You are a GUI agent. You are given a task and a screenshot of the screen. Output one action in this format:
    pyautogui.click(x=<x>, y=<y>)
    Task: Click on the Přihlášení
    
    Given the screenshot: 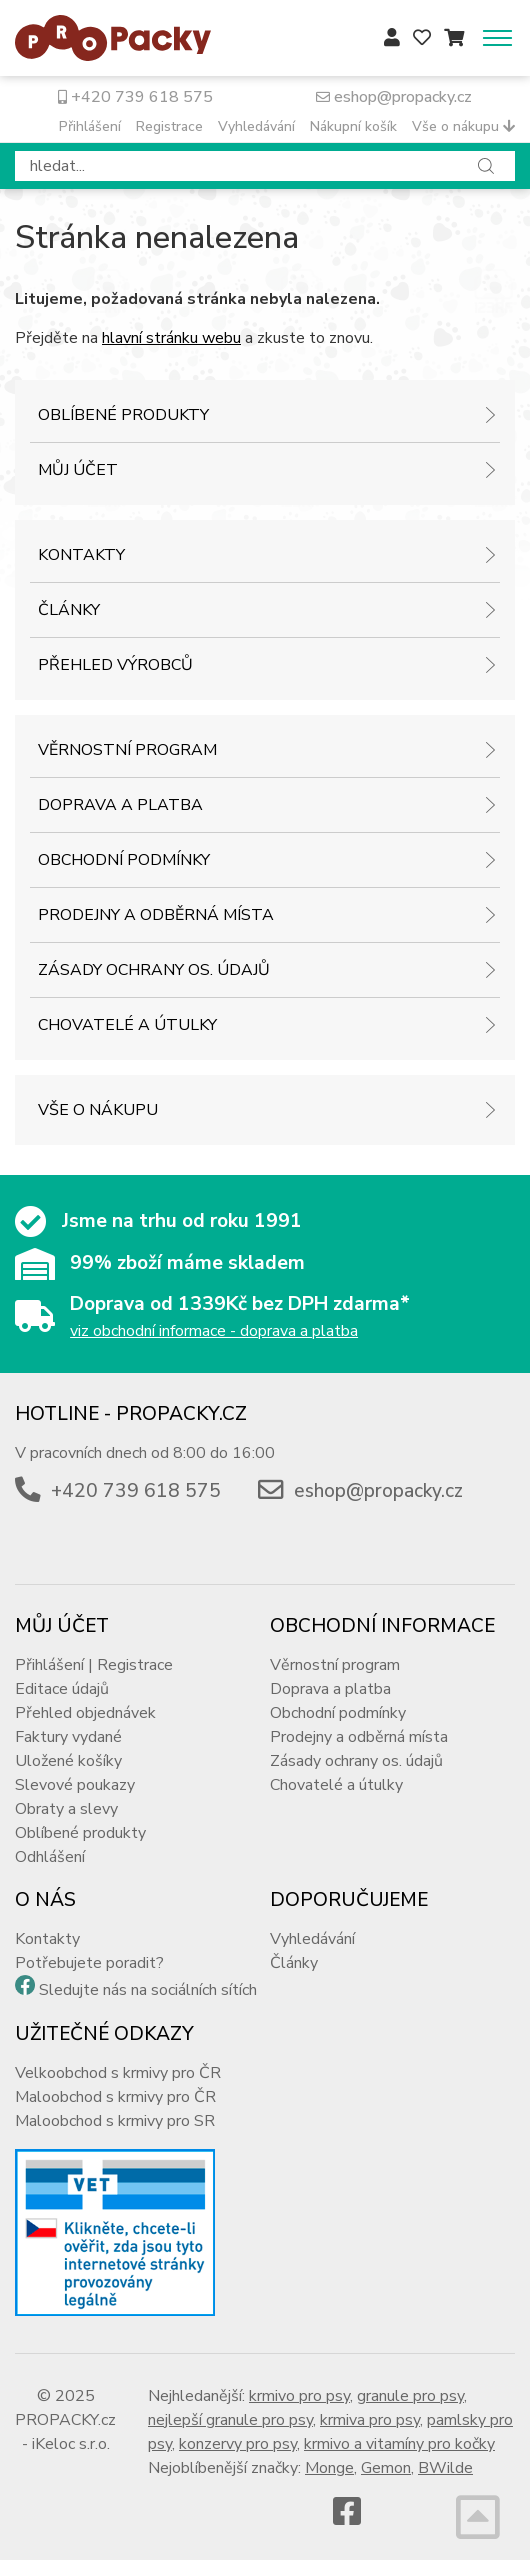 What is the action you would take?
    pyautogui.click(x=90, y=126)
    